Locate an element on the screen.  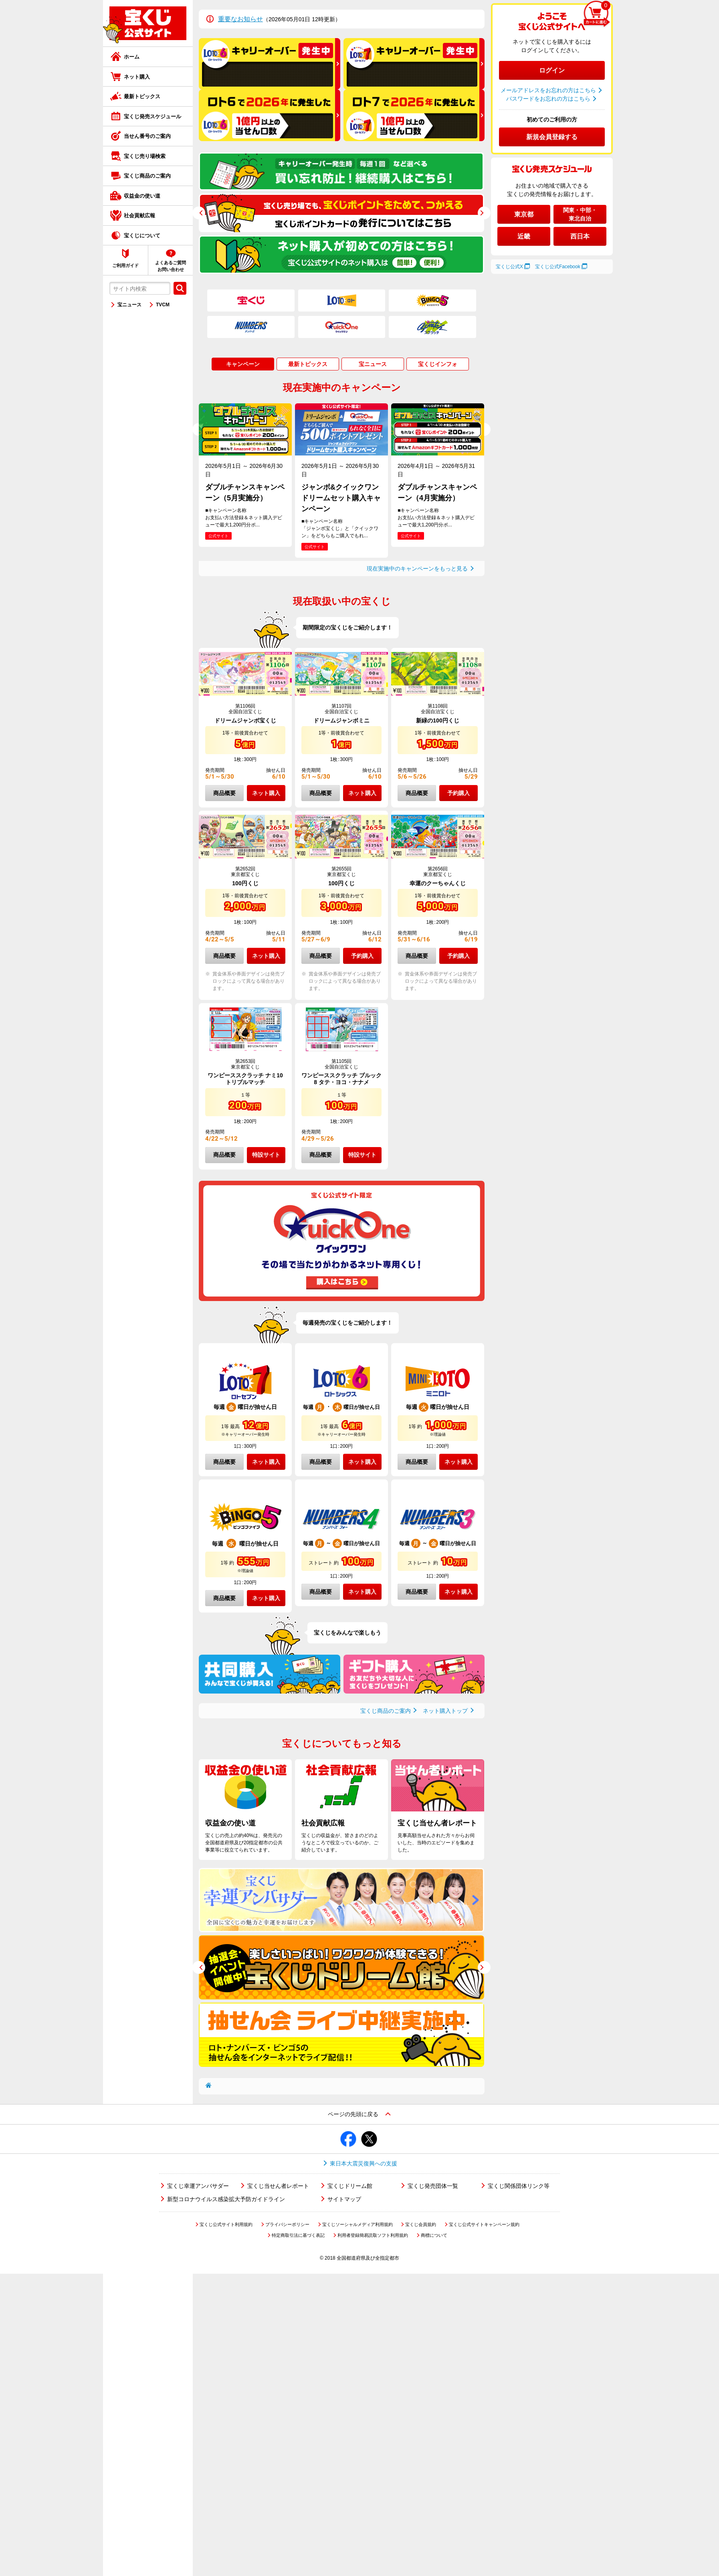
宝くじ発売スケジュール is located at coordinates (152, 116).